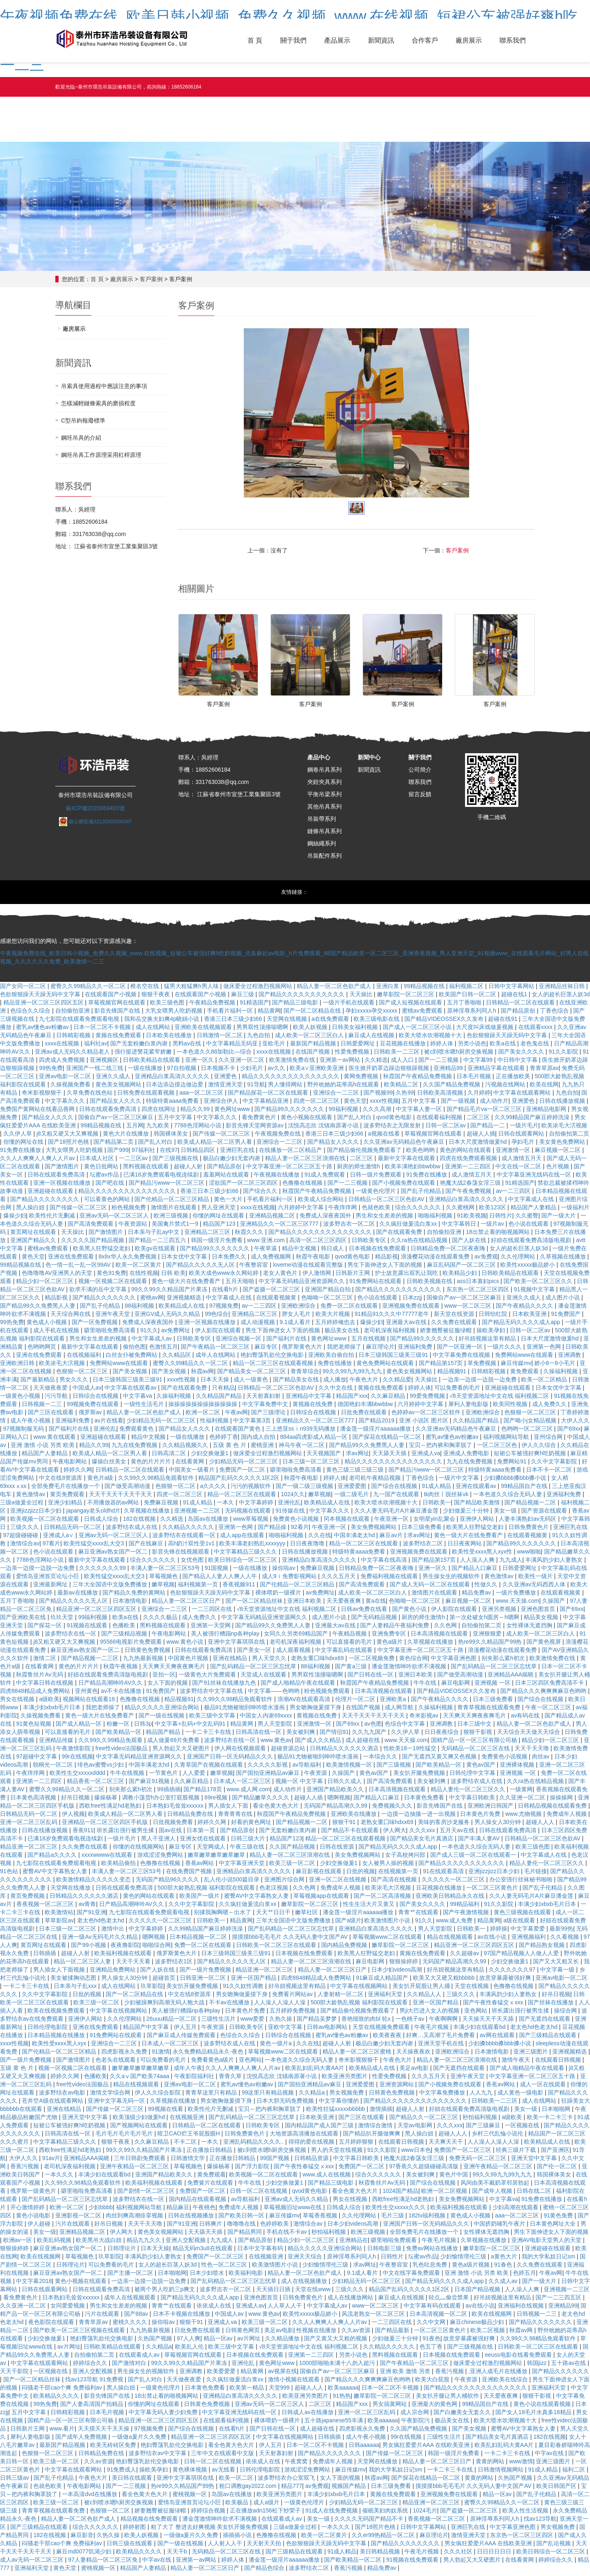 The image size is (590, 2576). What do you see at coordinates (321, 847) in the screenshot?
I see `鋼絲繩系列` at bounding box center [321, 847].